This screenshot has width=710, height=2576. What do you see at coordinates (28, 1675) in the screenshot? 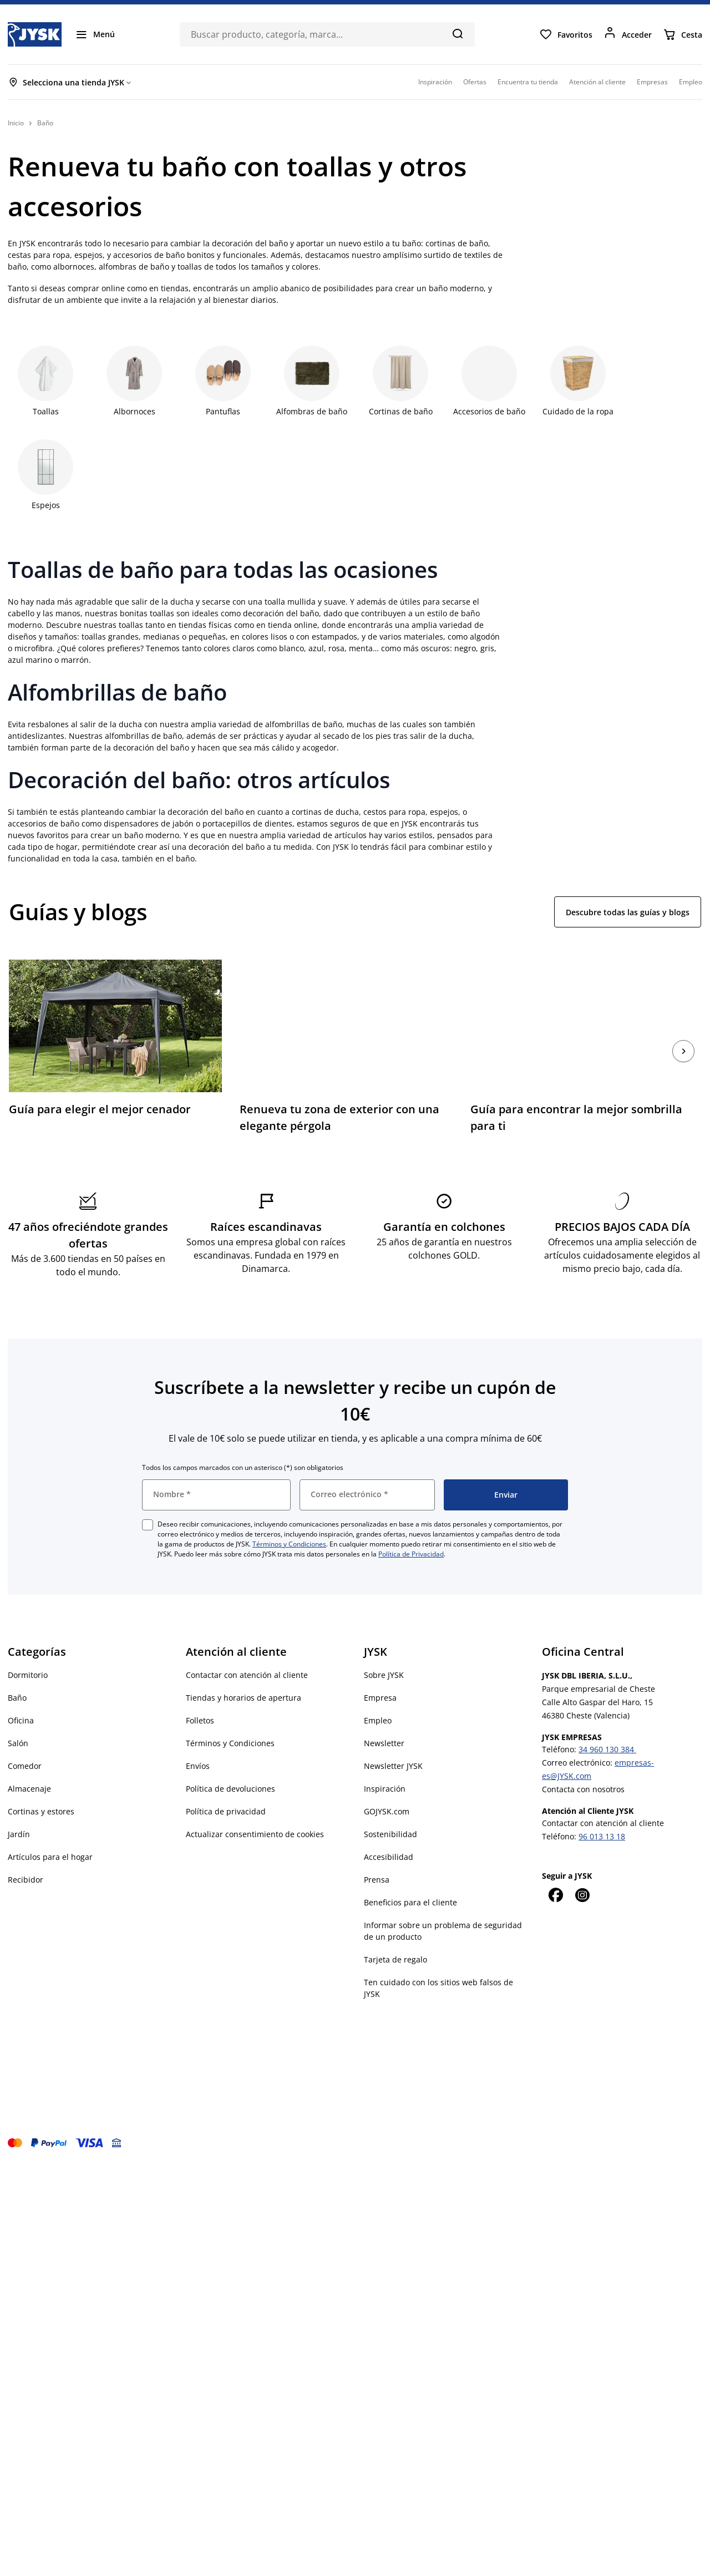
I see `Dormitorio` at bounding box center [28, 1675].